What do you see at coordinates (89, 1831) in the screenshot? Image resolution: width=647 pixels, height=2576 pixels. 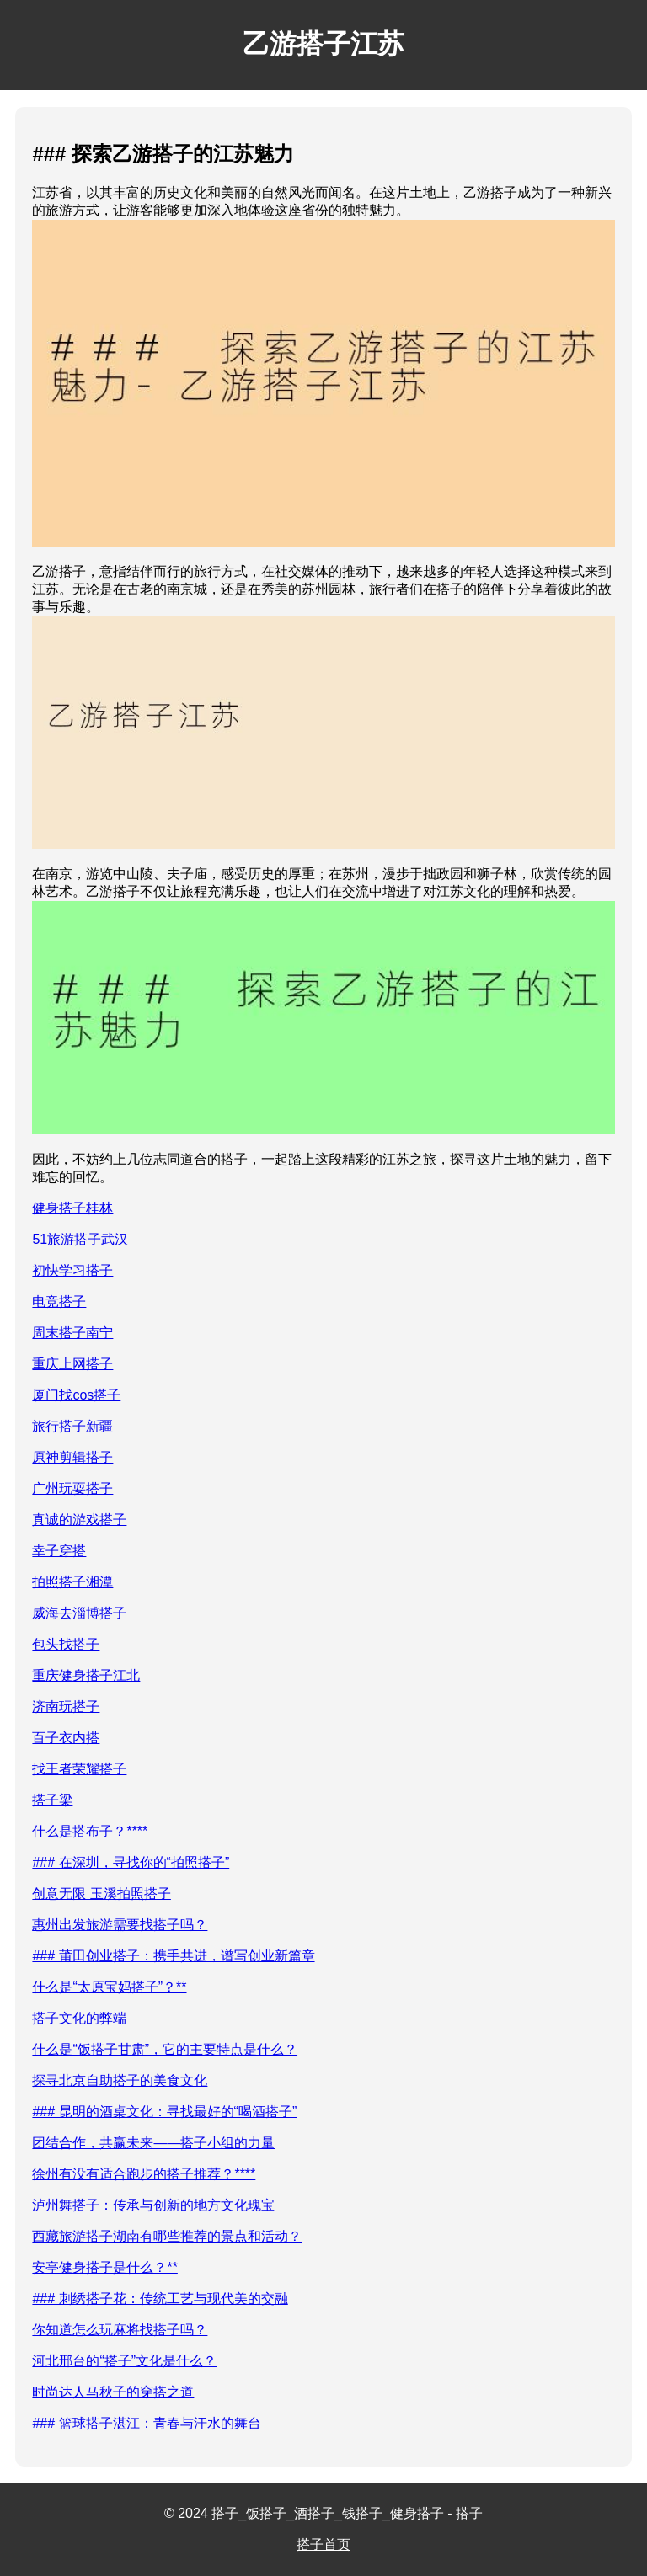 I see `什么是搭布子？****` at bounding box center [89, 1831].